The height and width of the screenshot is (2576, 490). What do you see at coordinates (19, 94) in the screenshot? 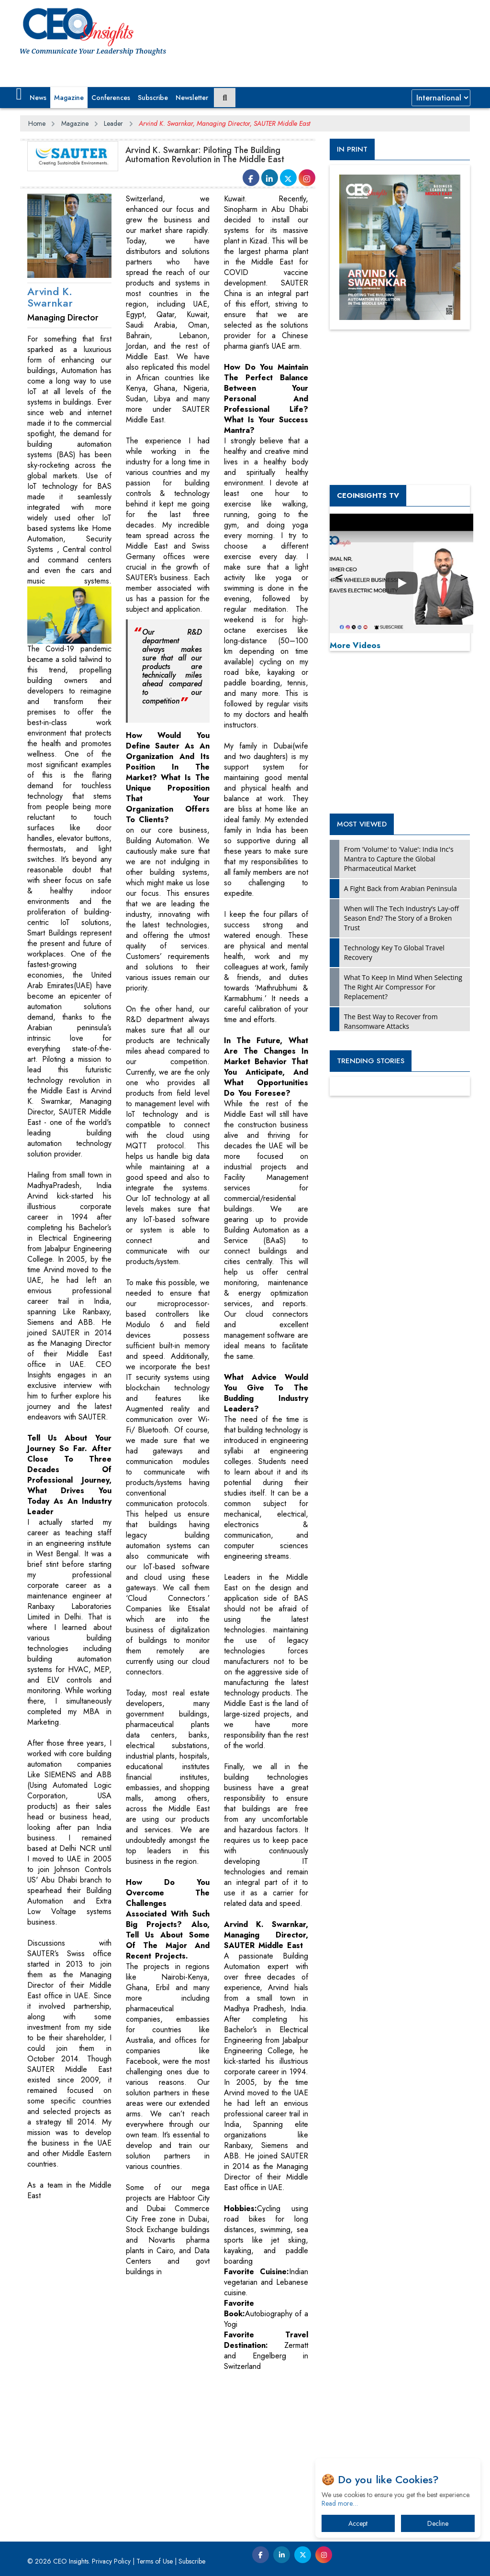
I see `[button]` at bounding box center [19, 94].